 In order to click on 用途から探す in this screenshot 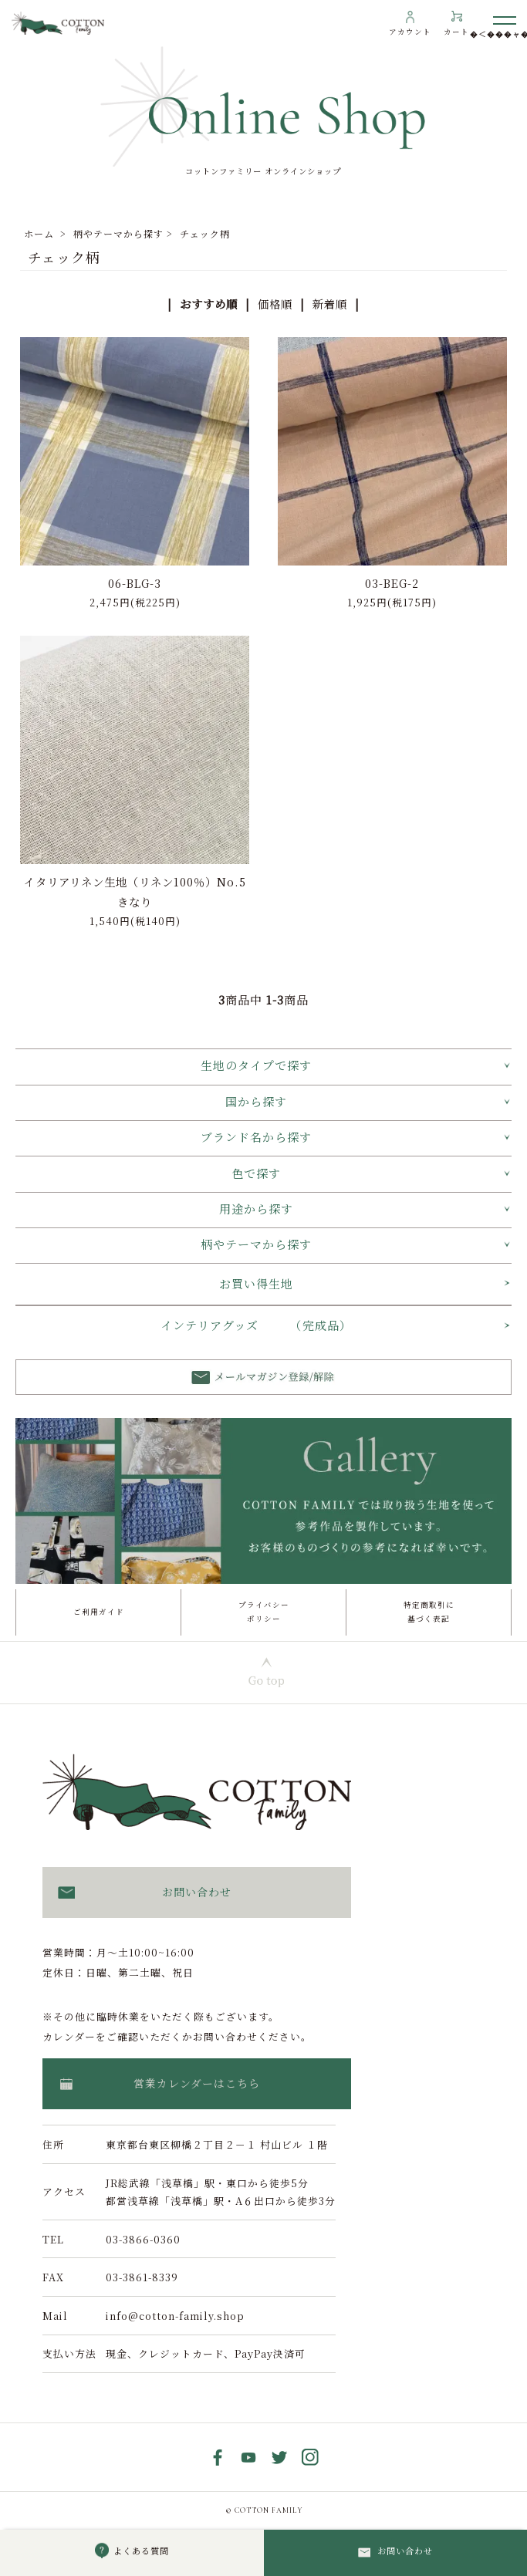, I will do `click(256, 1208)`.